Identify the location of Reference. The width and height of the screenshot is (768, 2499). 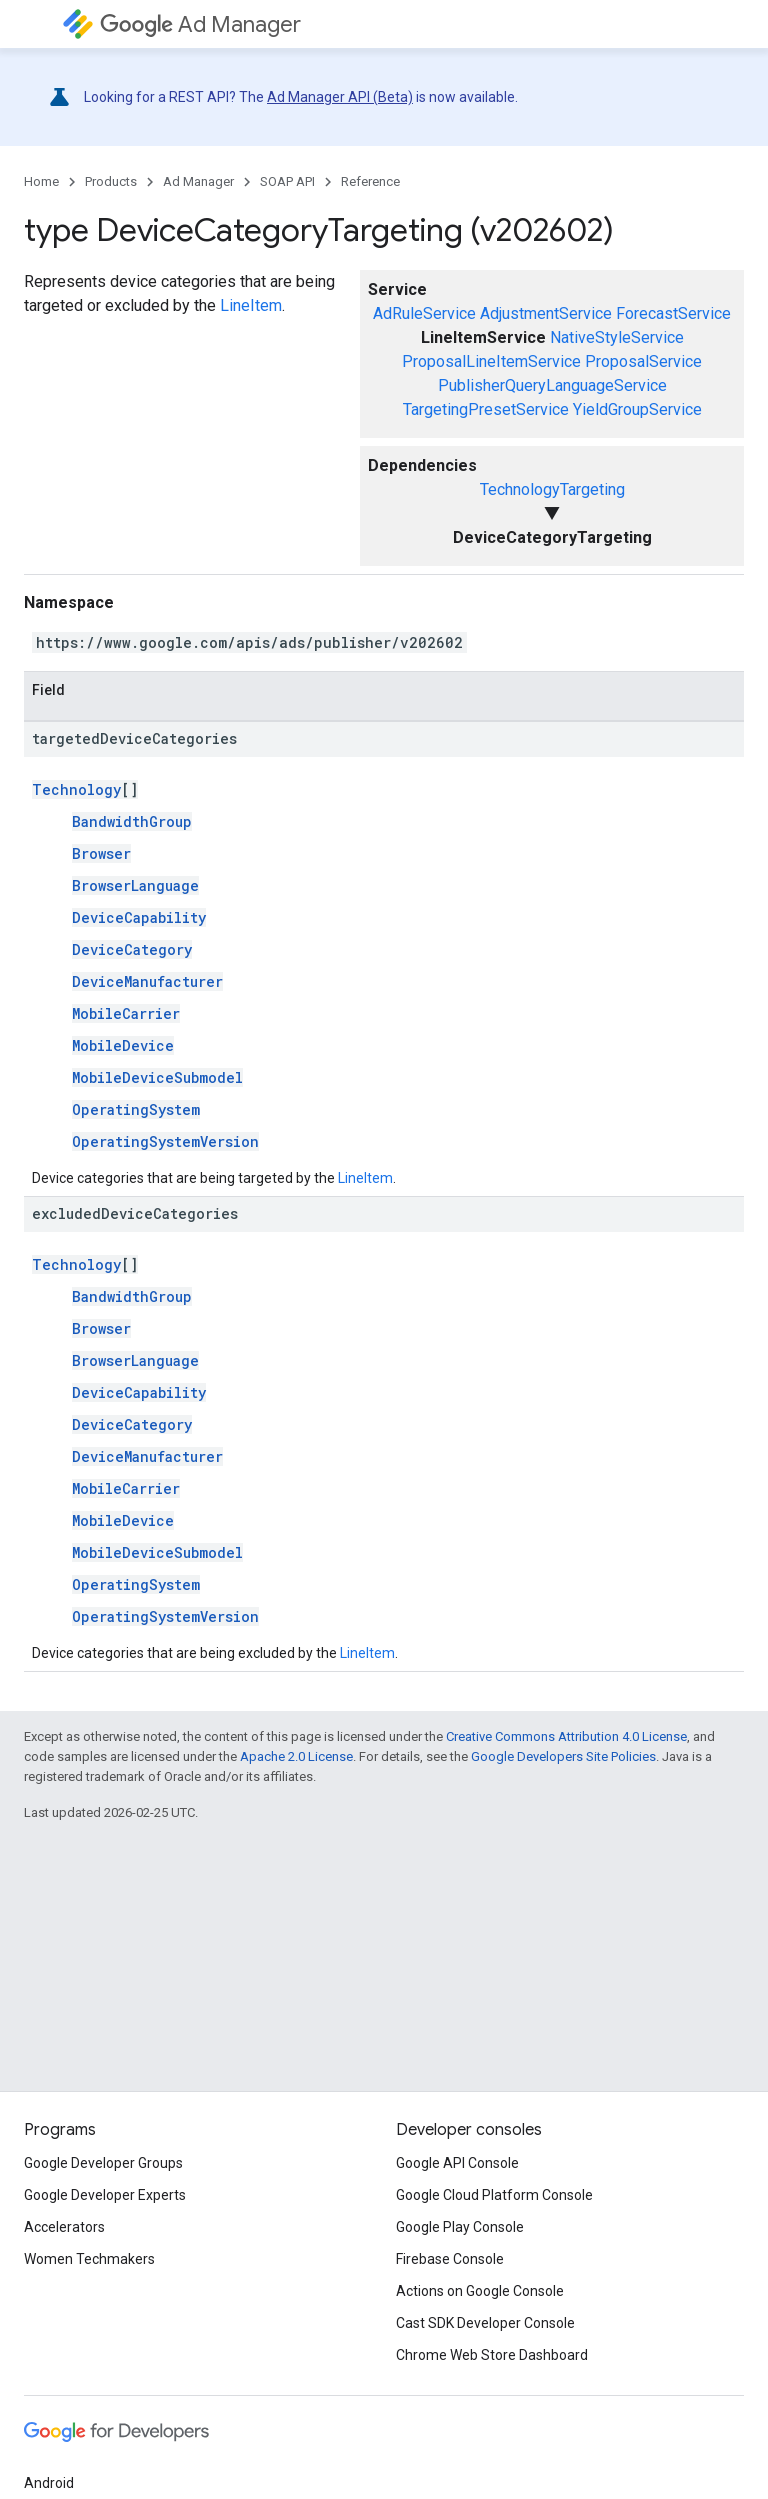
(370, 181).